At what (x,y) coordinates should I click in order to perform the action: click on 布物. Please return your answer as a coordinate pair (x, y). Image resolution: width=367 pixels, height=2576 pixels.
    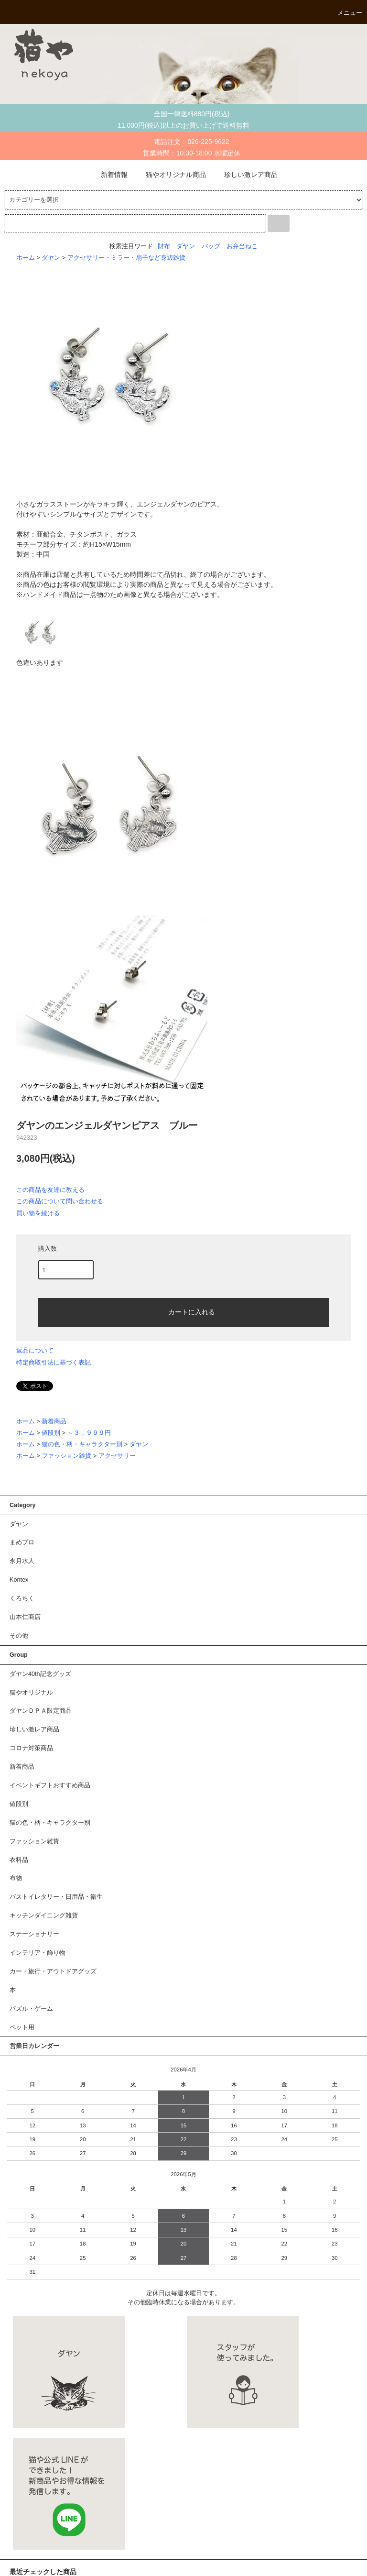
    Looking at the image, I should click on (16, 1878).